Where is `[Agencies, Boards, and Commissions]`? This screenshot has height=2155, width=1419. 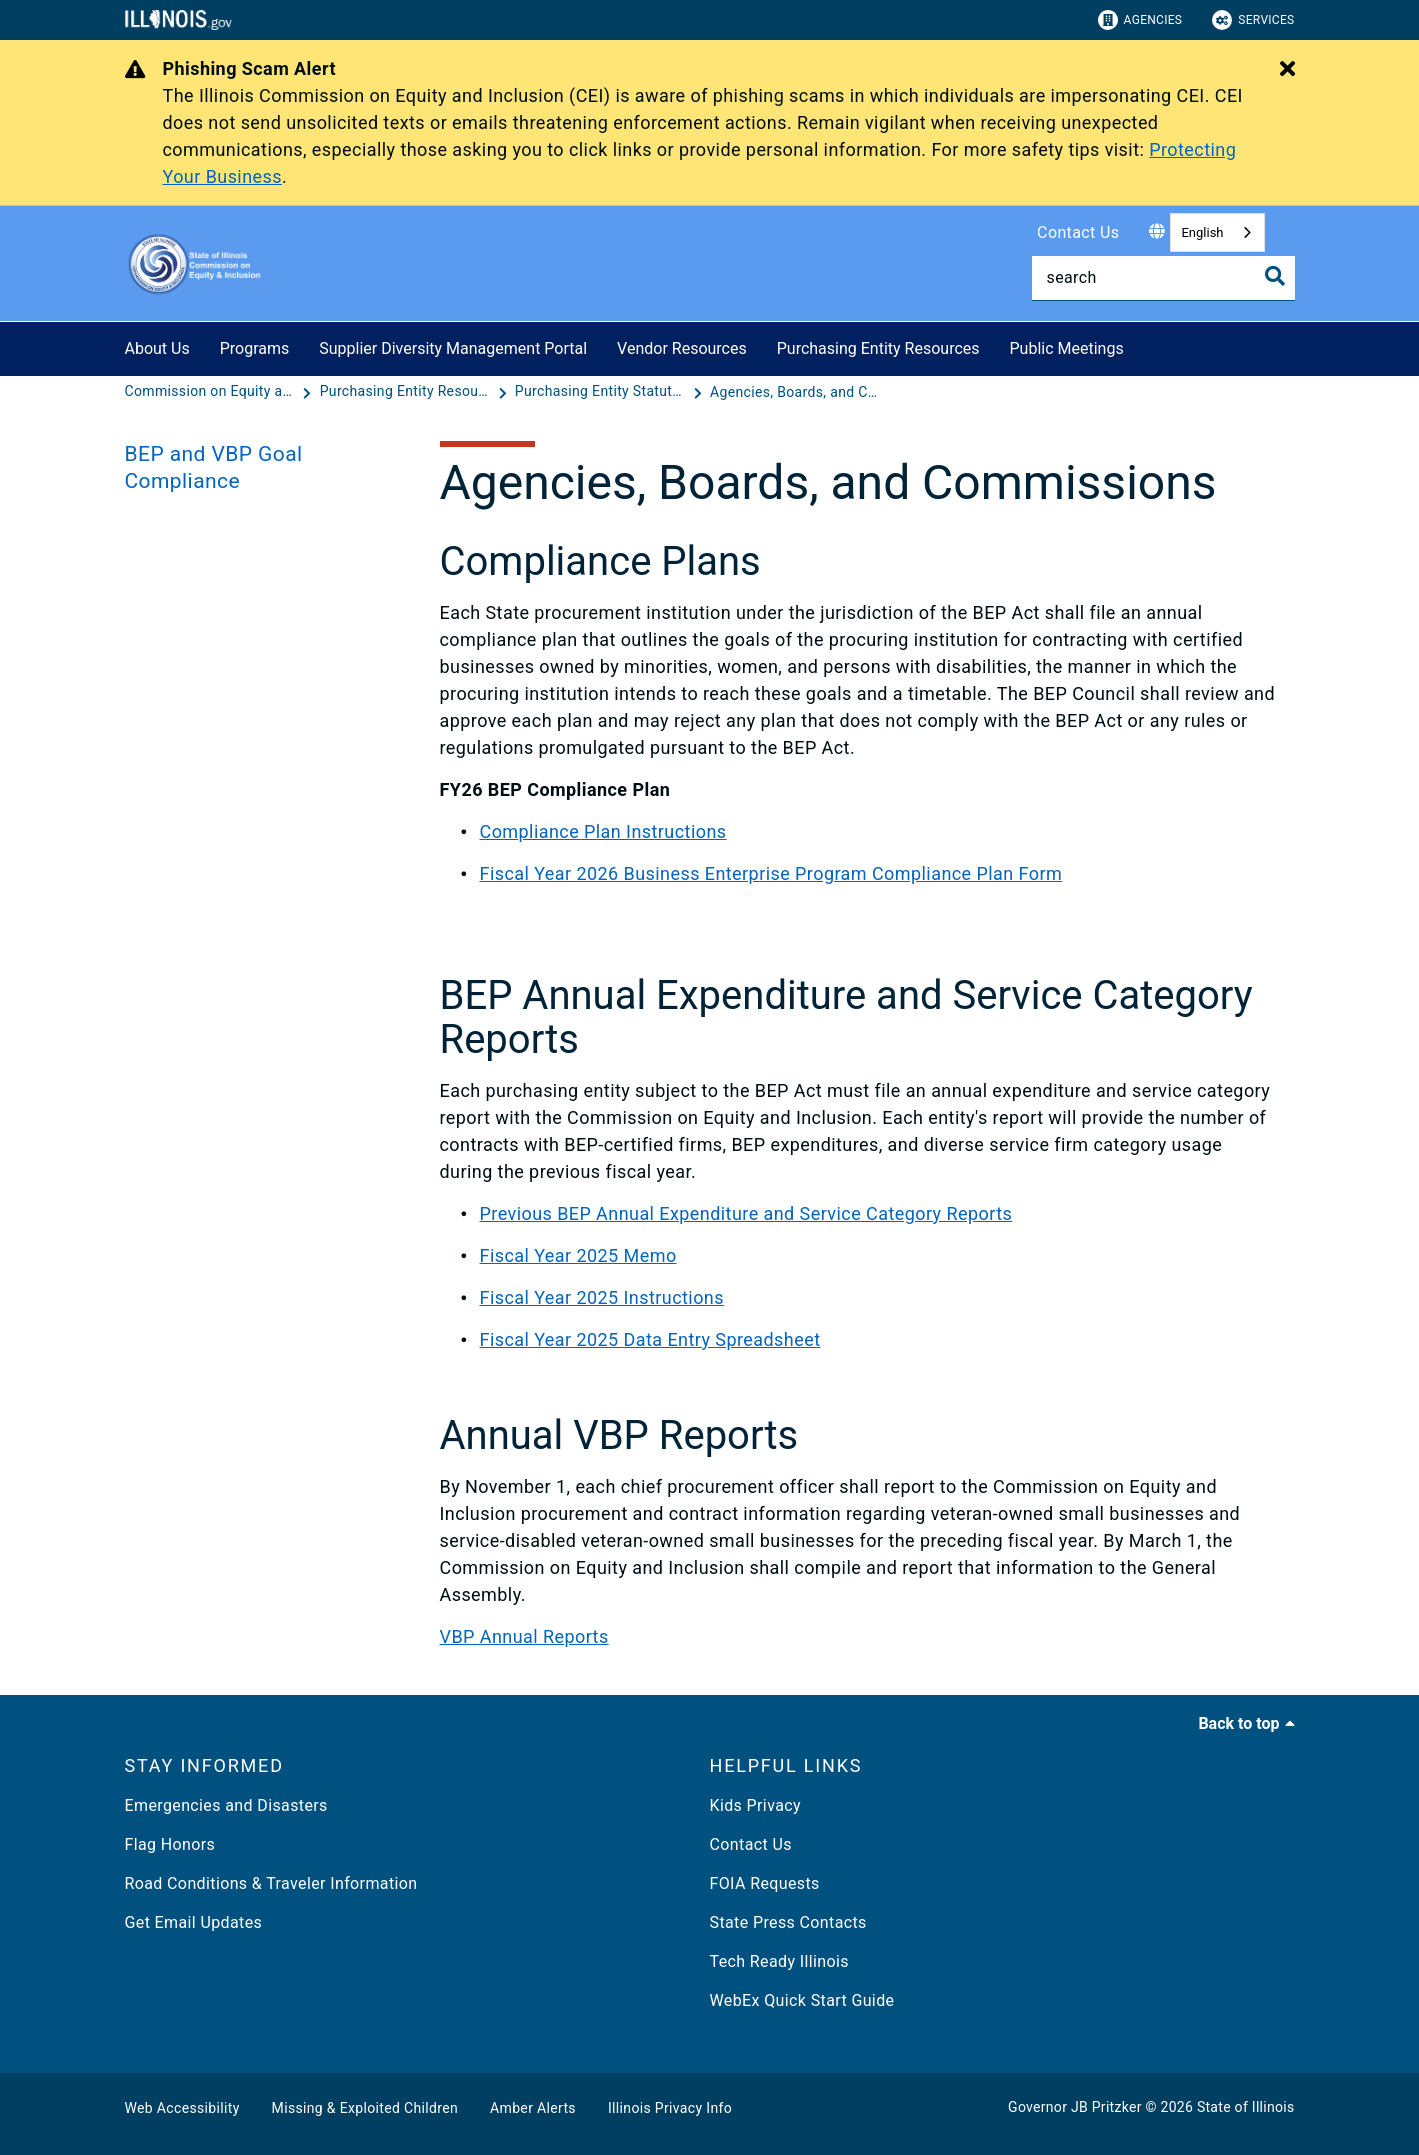
[Agencies, Boards, and Commissions] is located at coordinates (795, 392).